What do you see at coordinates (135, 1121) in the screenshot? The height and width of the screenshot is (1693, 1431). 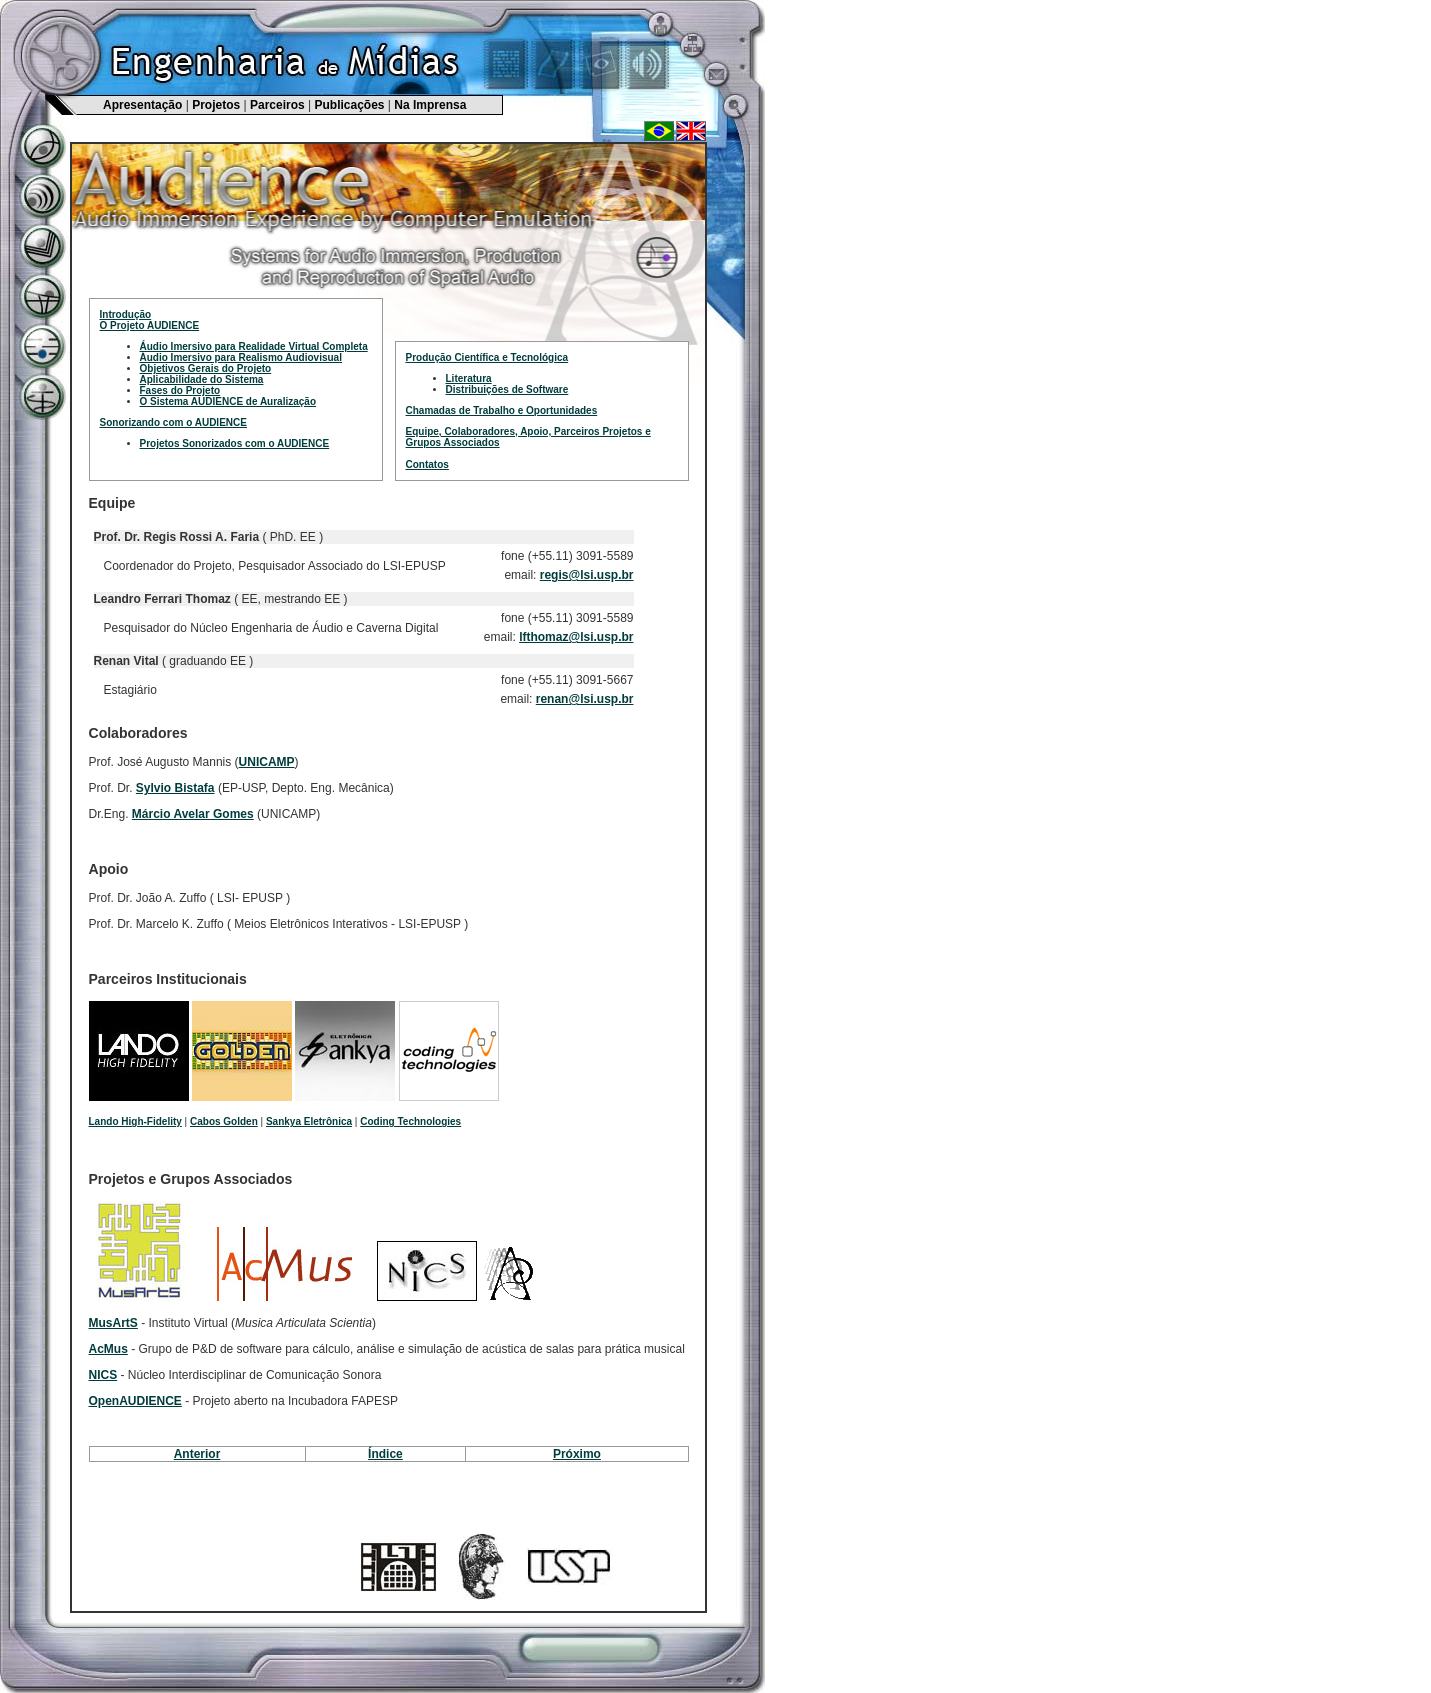 I see `Lando High-Fidelity` at bounding box center [135, 1121].